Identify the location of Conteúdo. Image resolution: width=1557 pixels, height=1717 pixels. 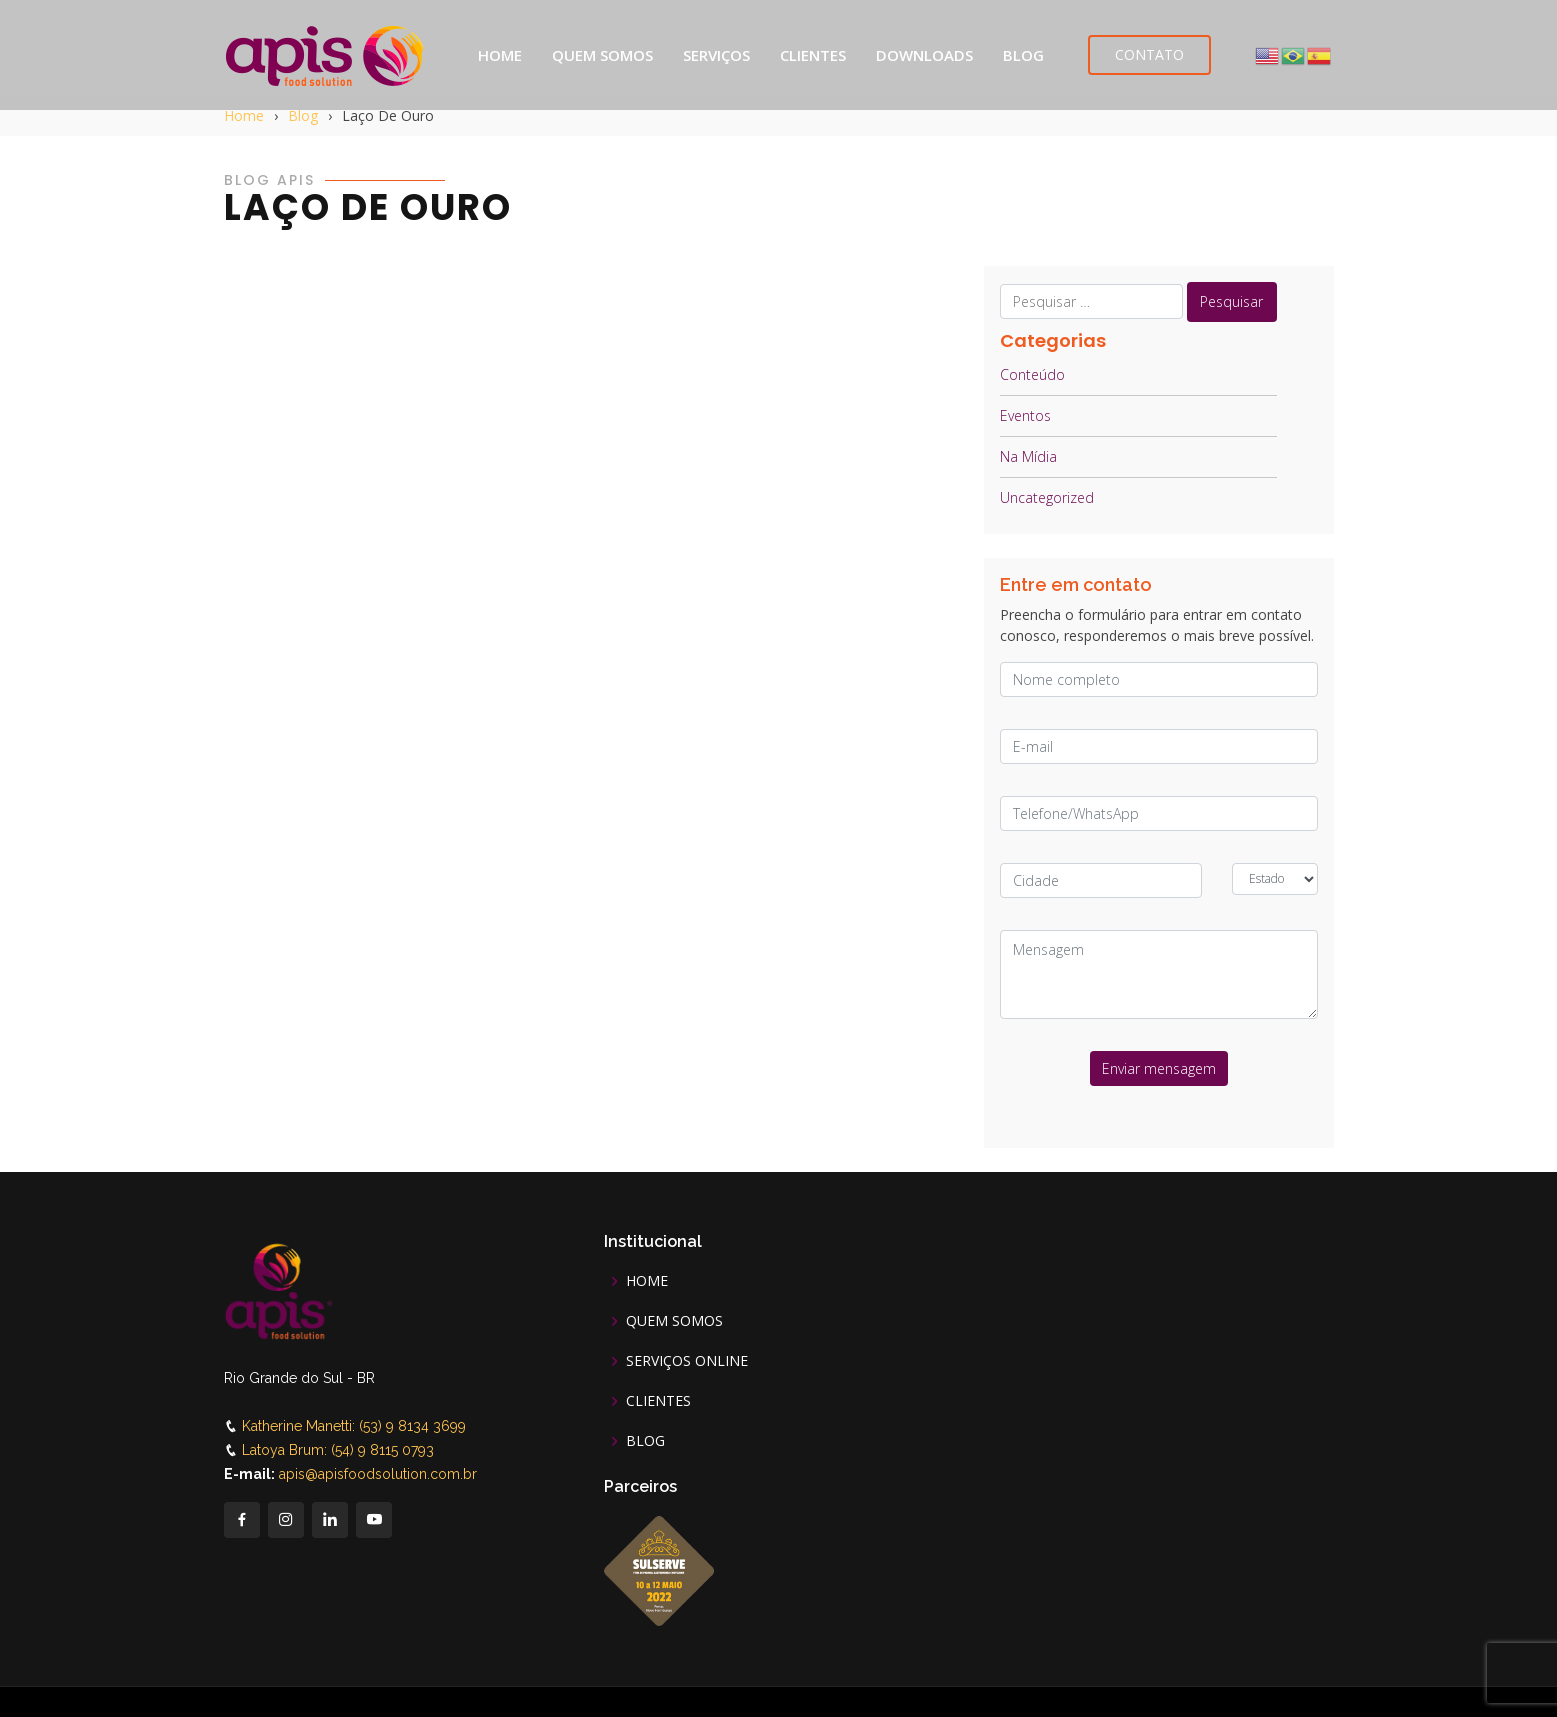
(1032, 374).